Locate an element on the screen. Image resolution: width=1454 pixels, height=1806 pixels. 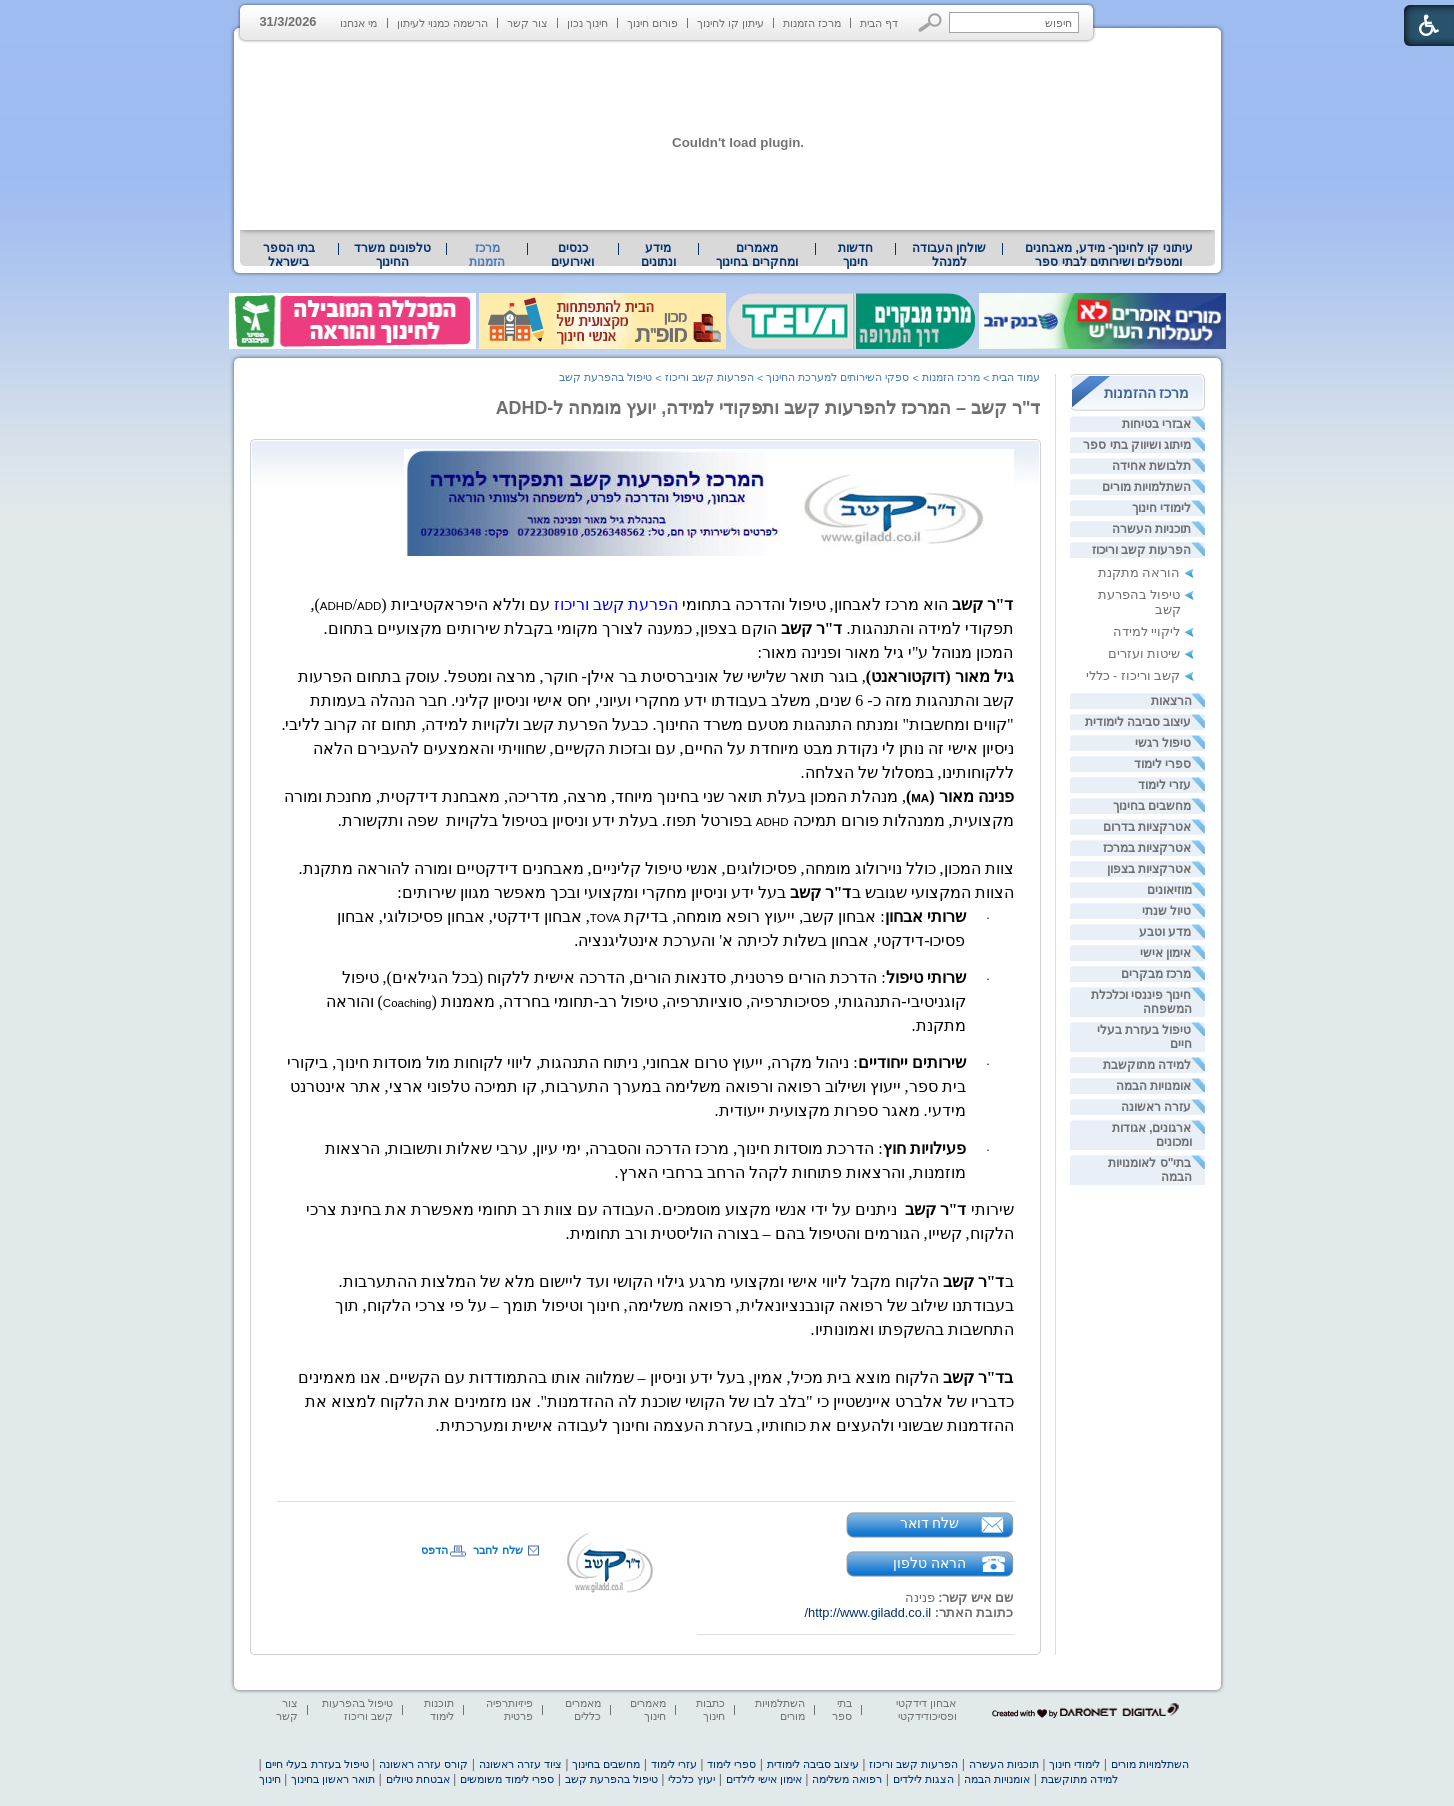
ד"ר קשב – המרכז להפרעות קשב ותפקודי למידה, יועץ מומחה ל-ADHD is located at coordinates (768, 408).